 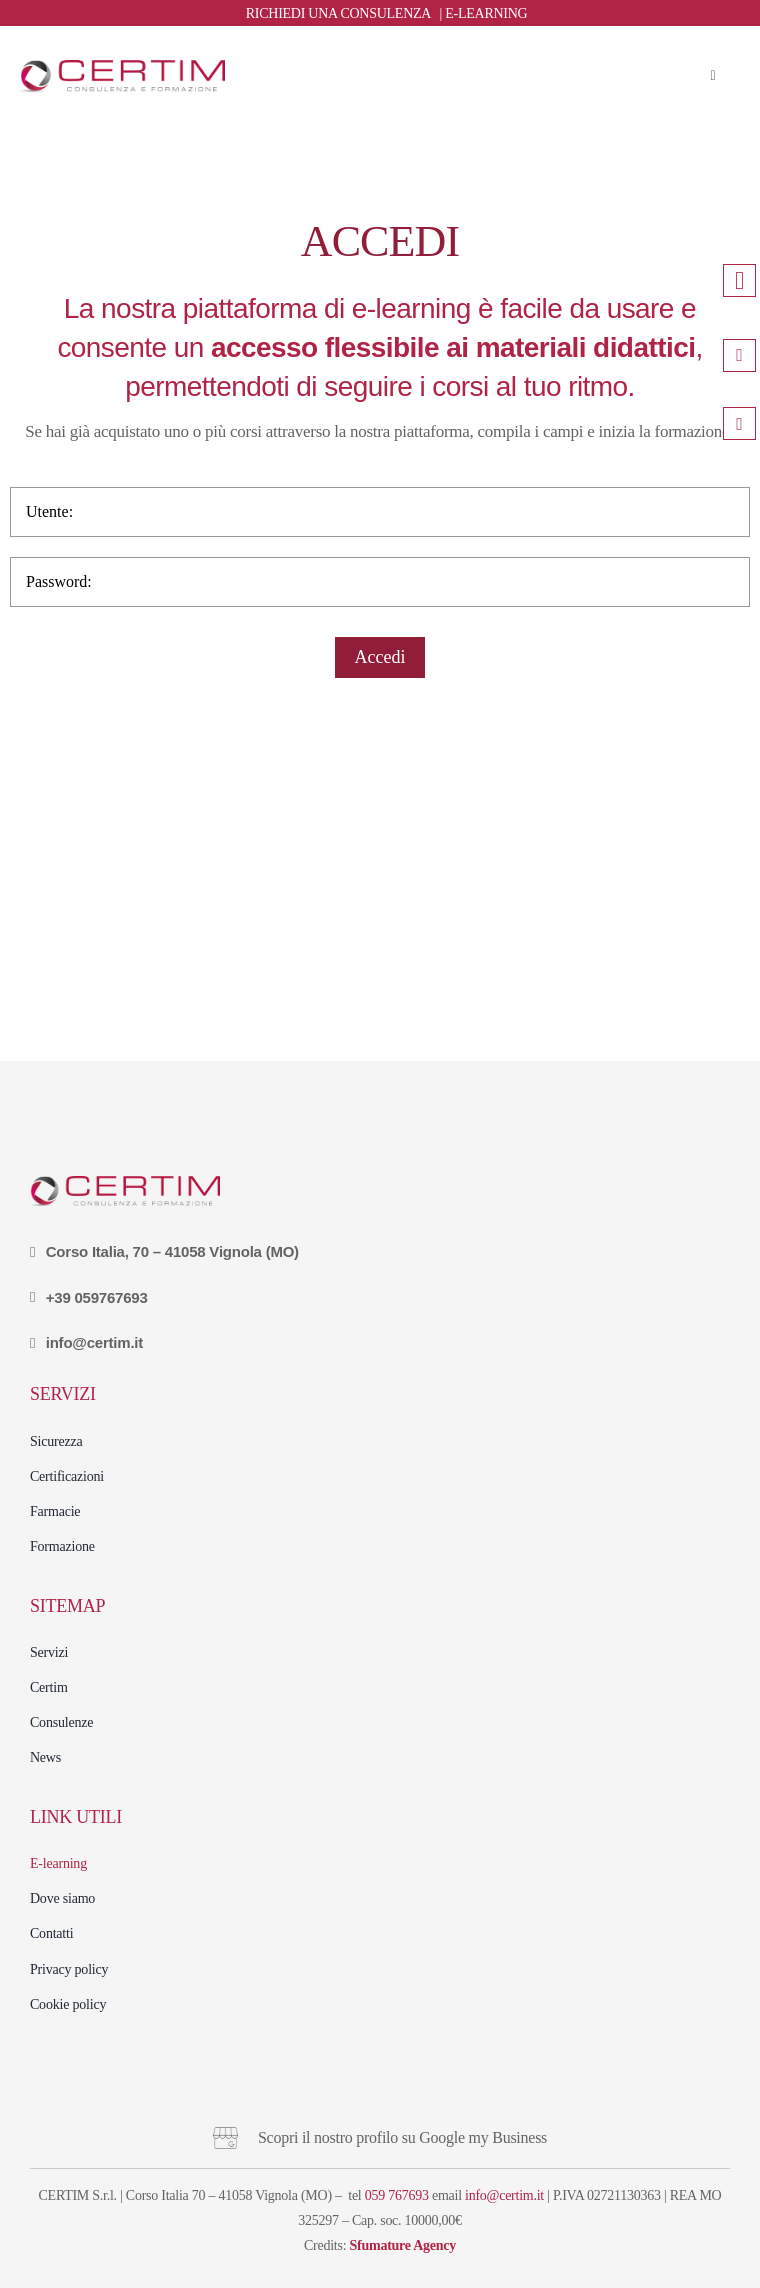 I want to click on RICHIEDI UNA CONSULENZA, so click(x=338, y=13).